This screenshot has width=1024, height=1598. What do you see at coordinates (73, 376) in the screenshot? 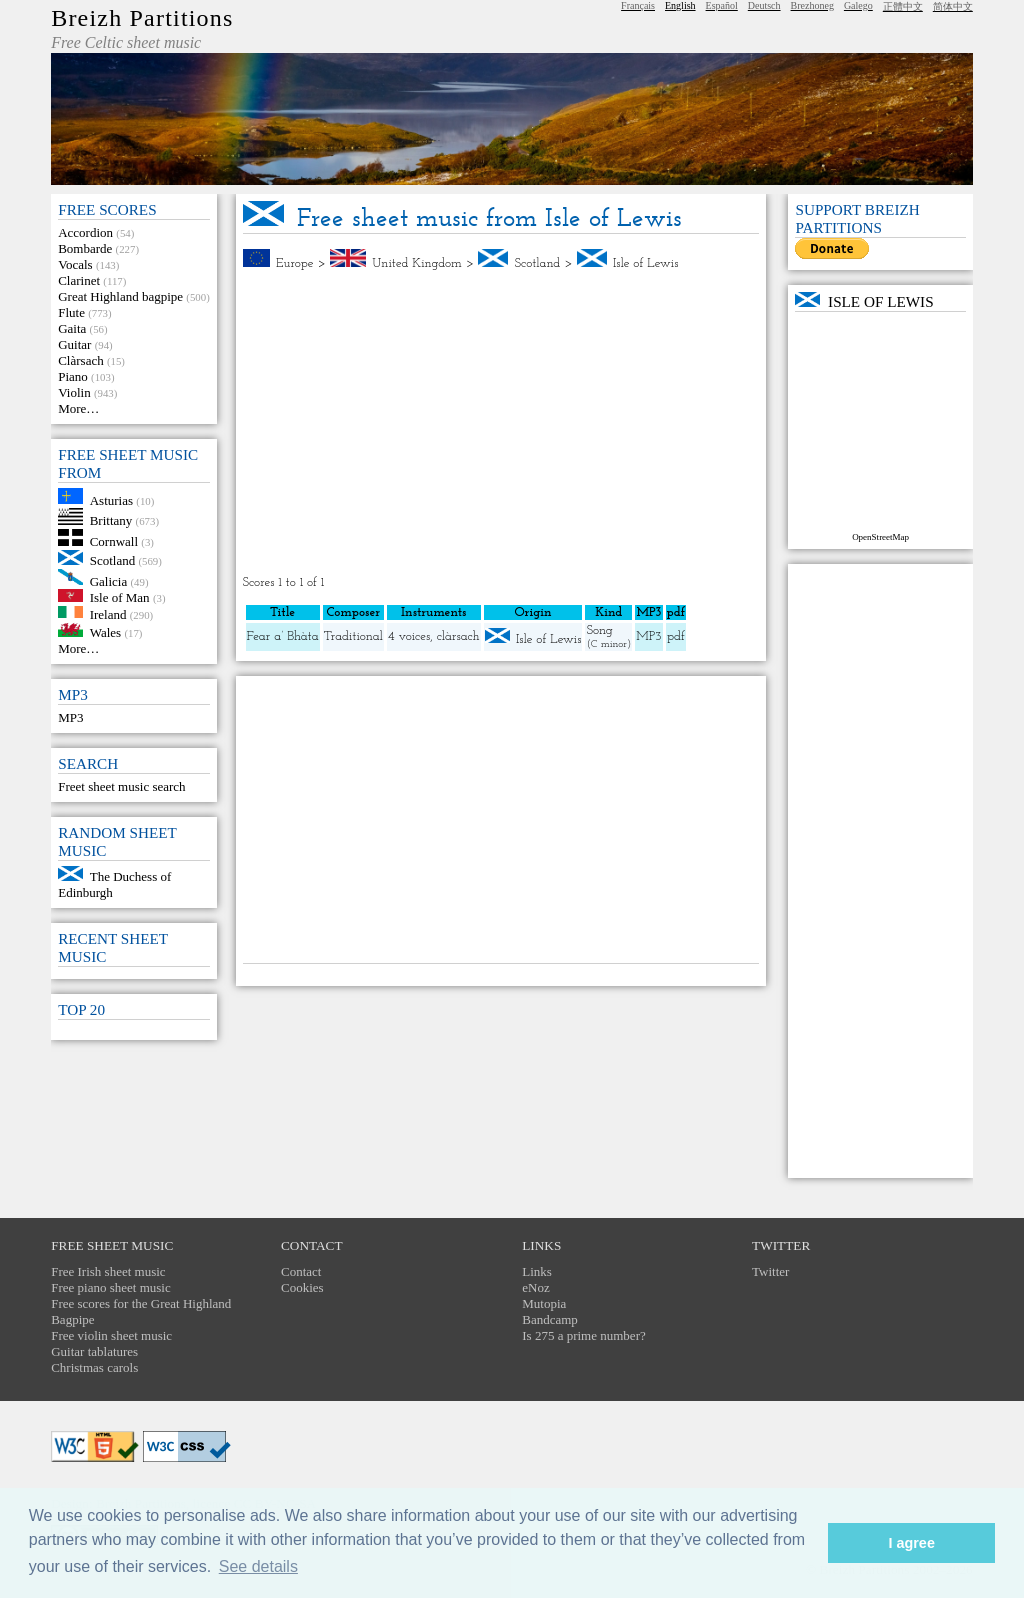
I see `Piano` at bounding box center [73, 376].